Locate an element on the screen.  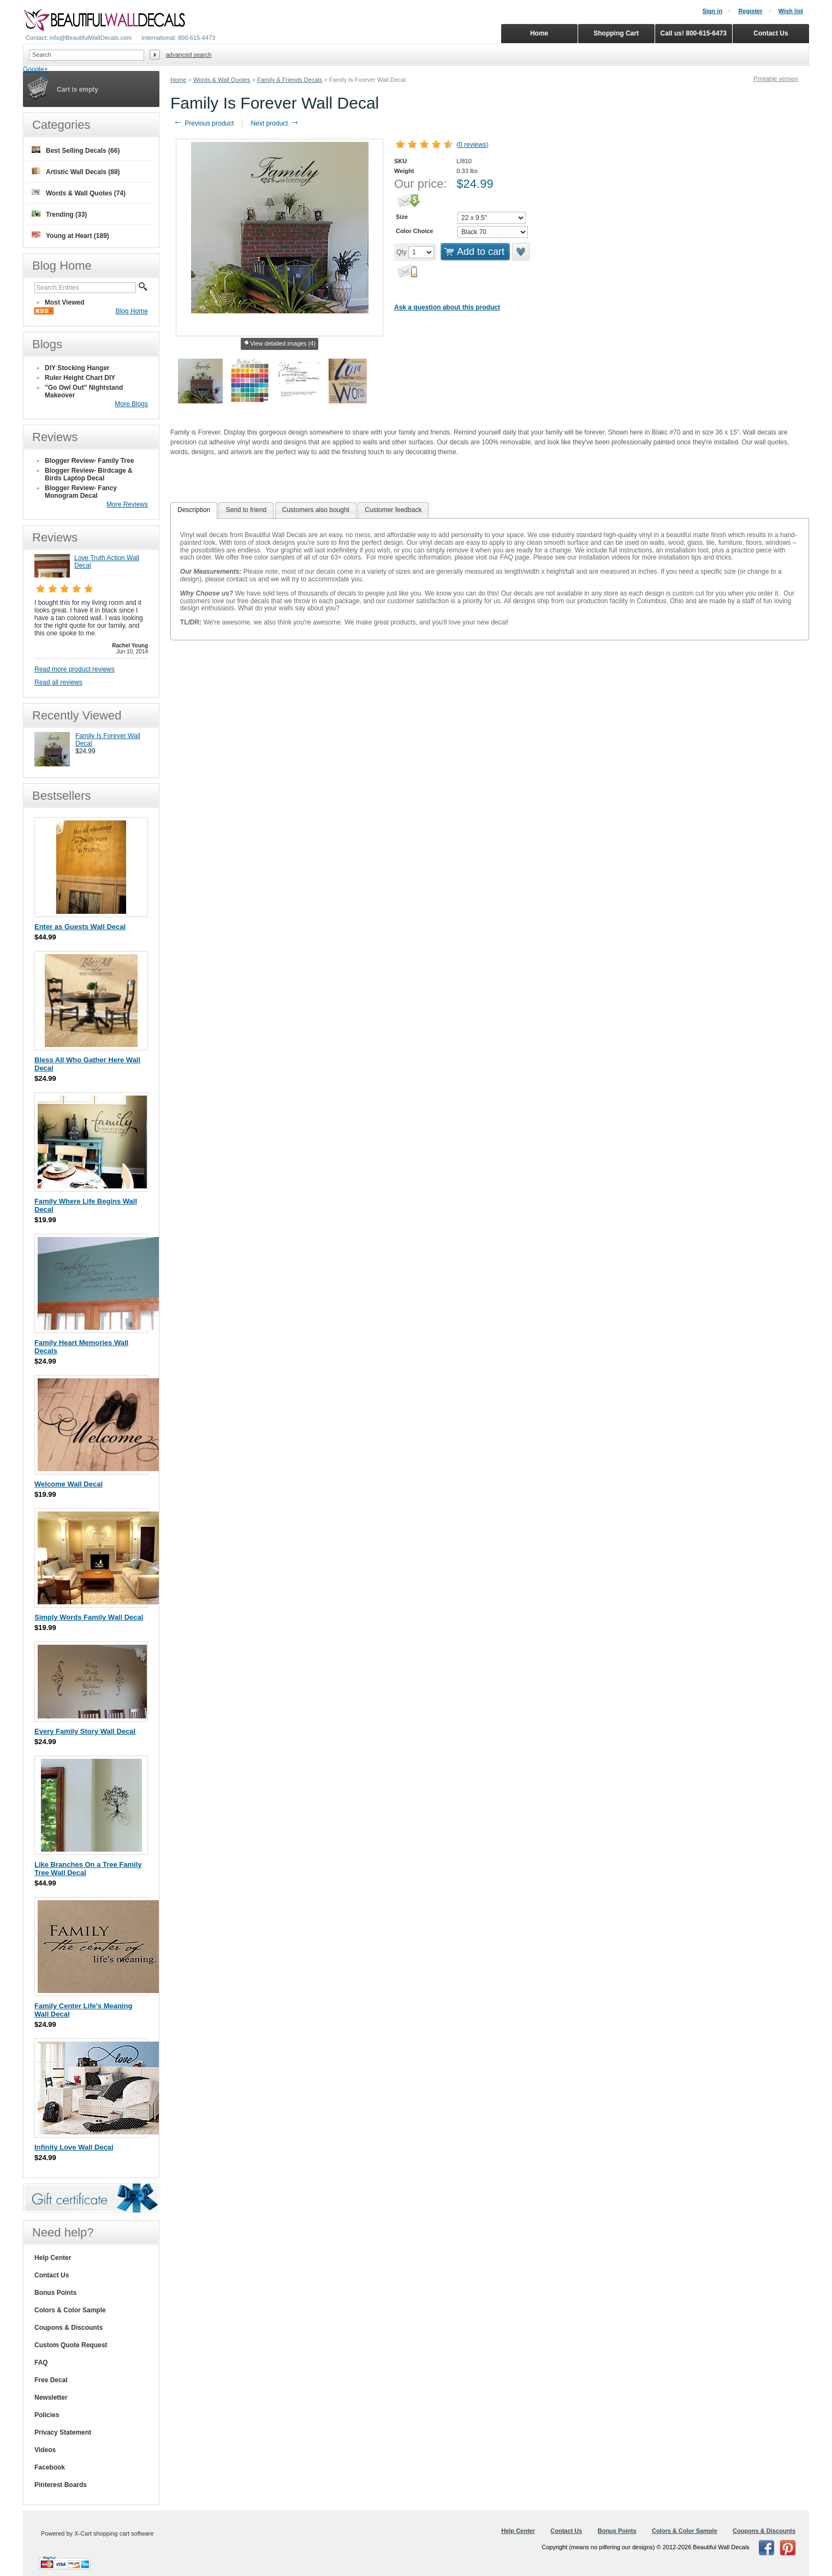
Enter as Guests Wall Decal is located at coordinates (80, 927).